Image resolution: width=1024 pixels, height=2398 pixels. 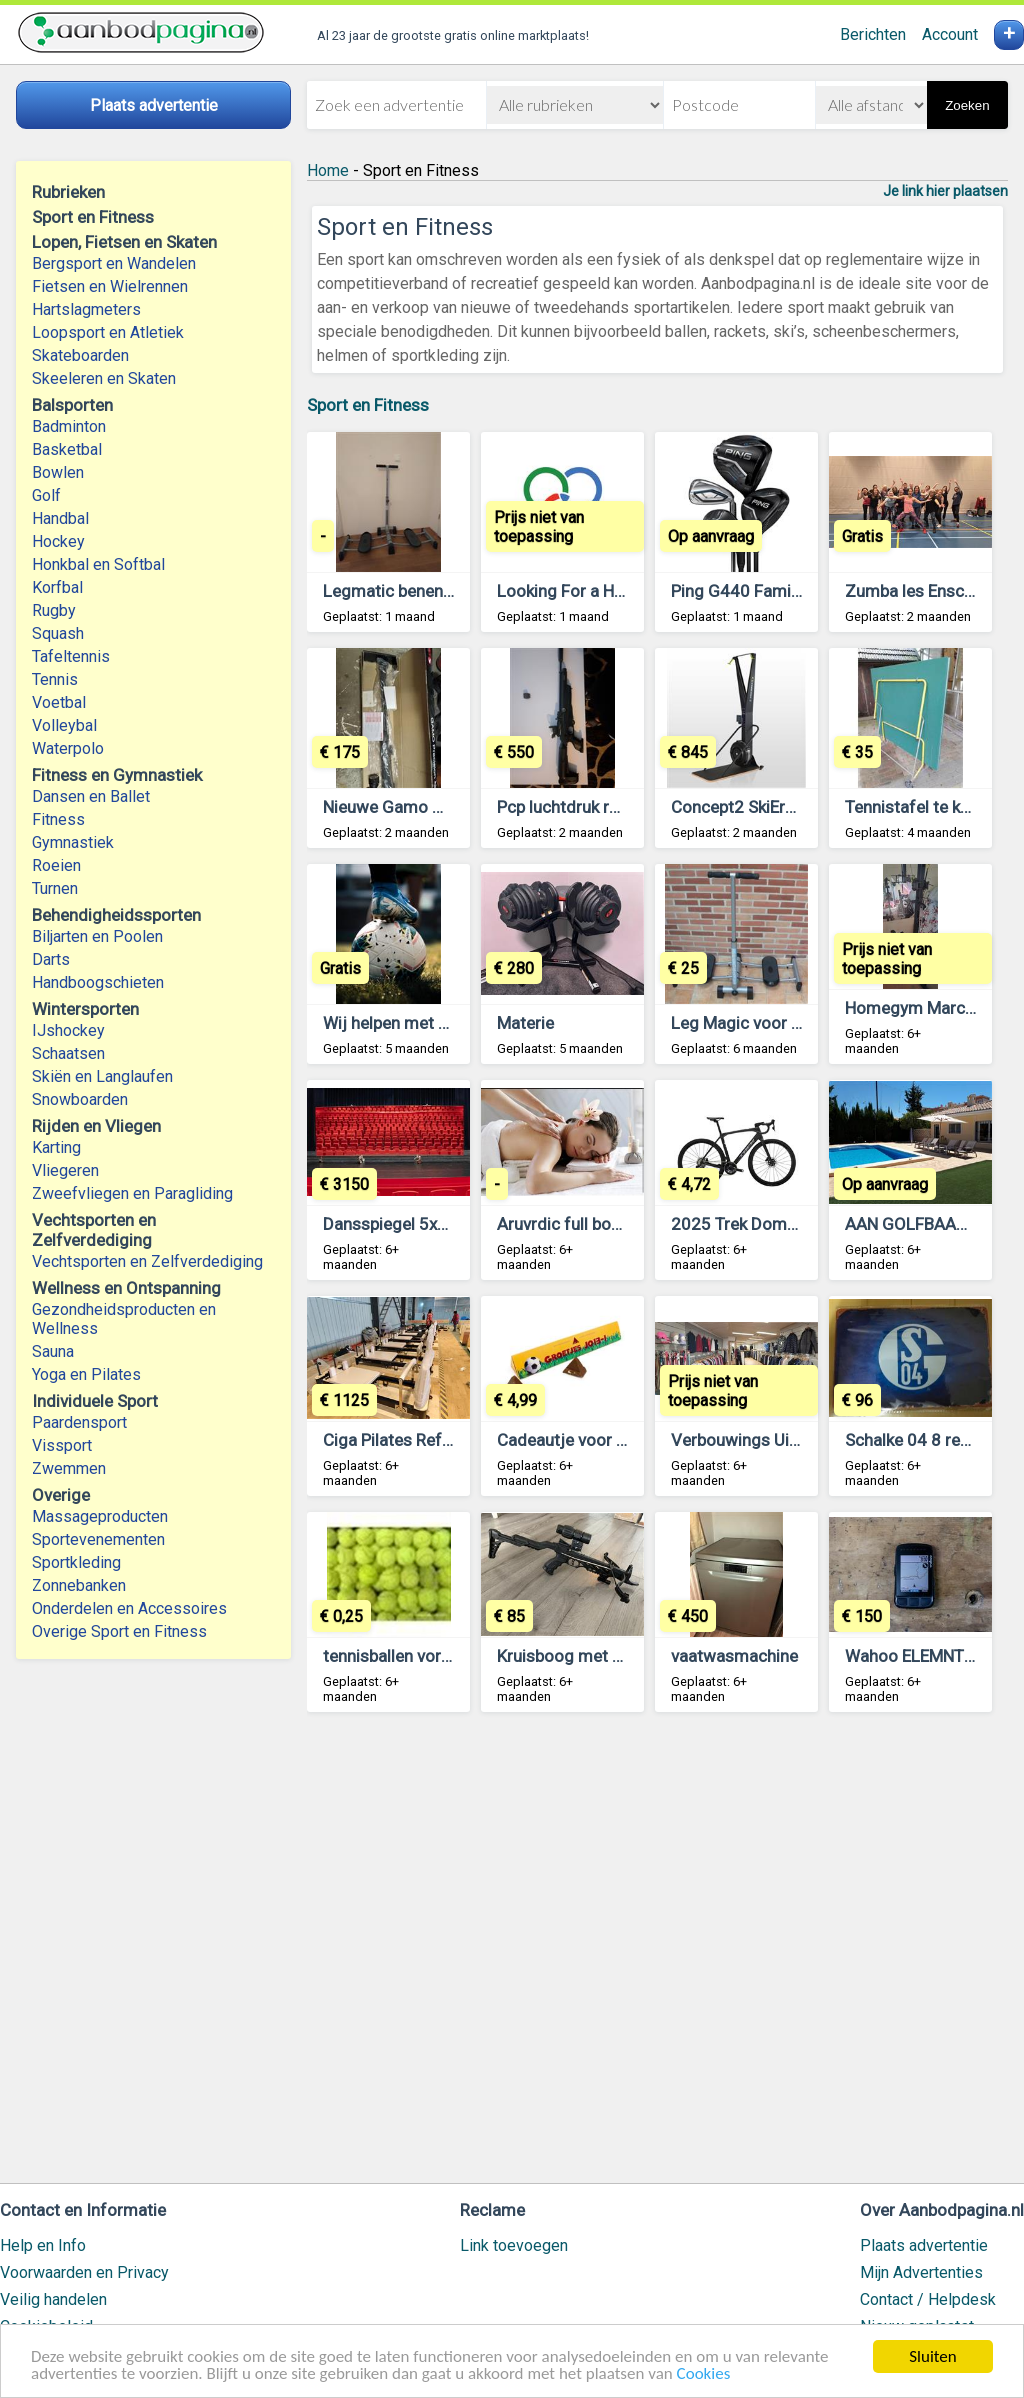 I want to click on Veilig handelen, so click(x=53, y=2299).